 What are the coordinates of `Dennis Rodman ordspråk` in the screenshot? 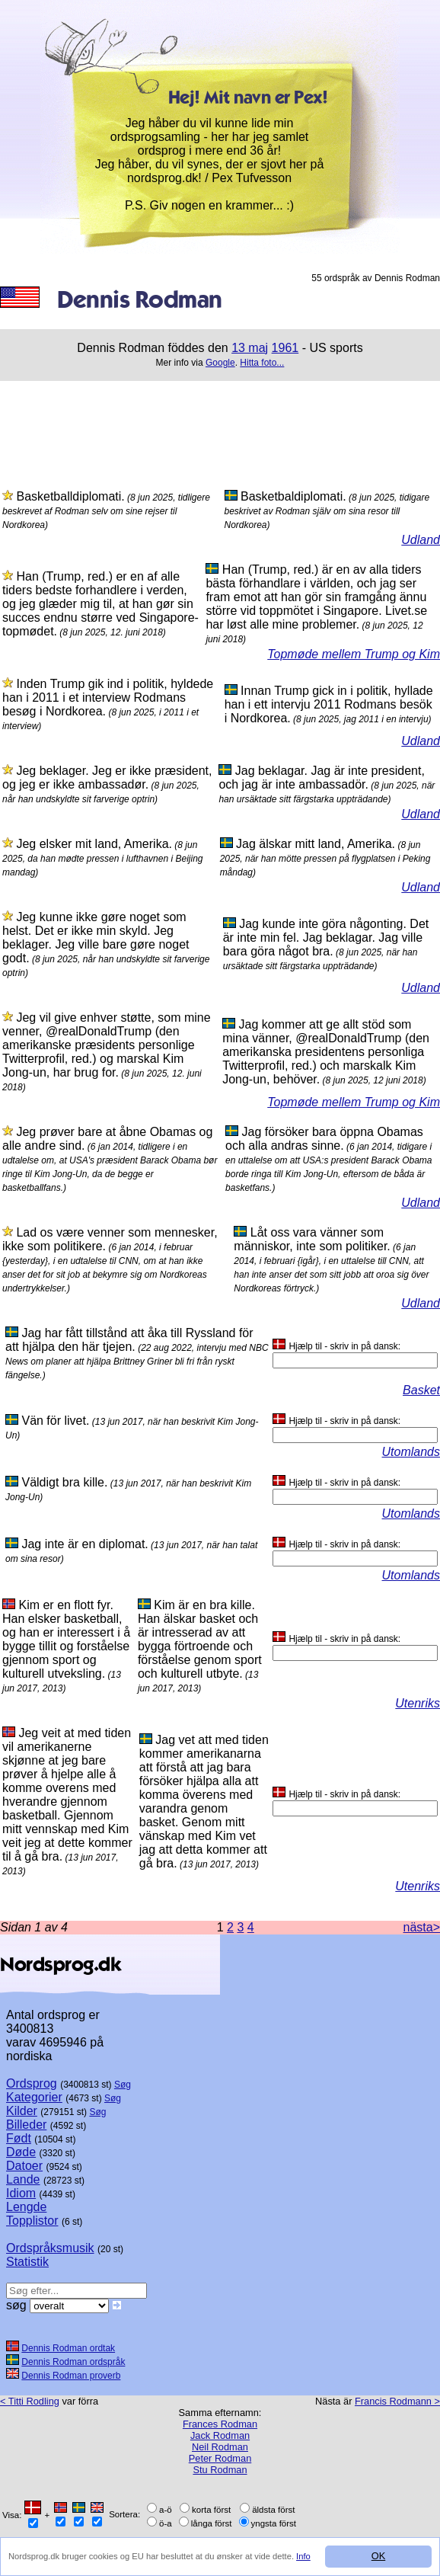 It's located at (73, 2362).